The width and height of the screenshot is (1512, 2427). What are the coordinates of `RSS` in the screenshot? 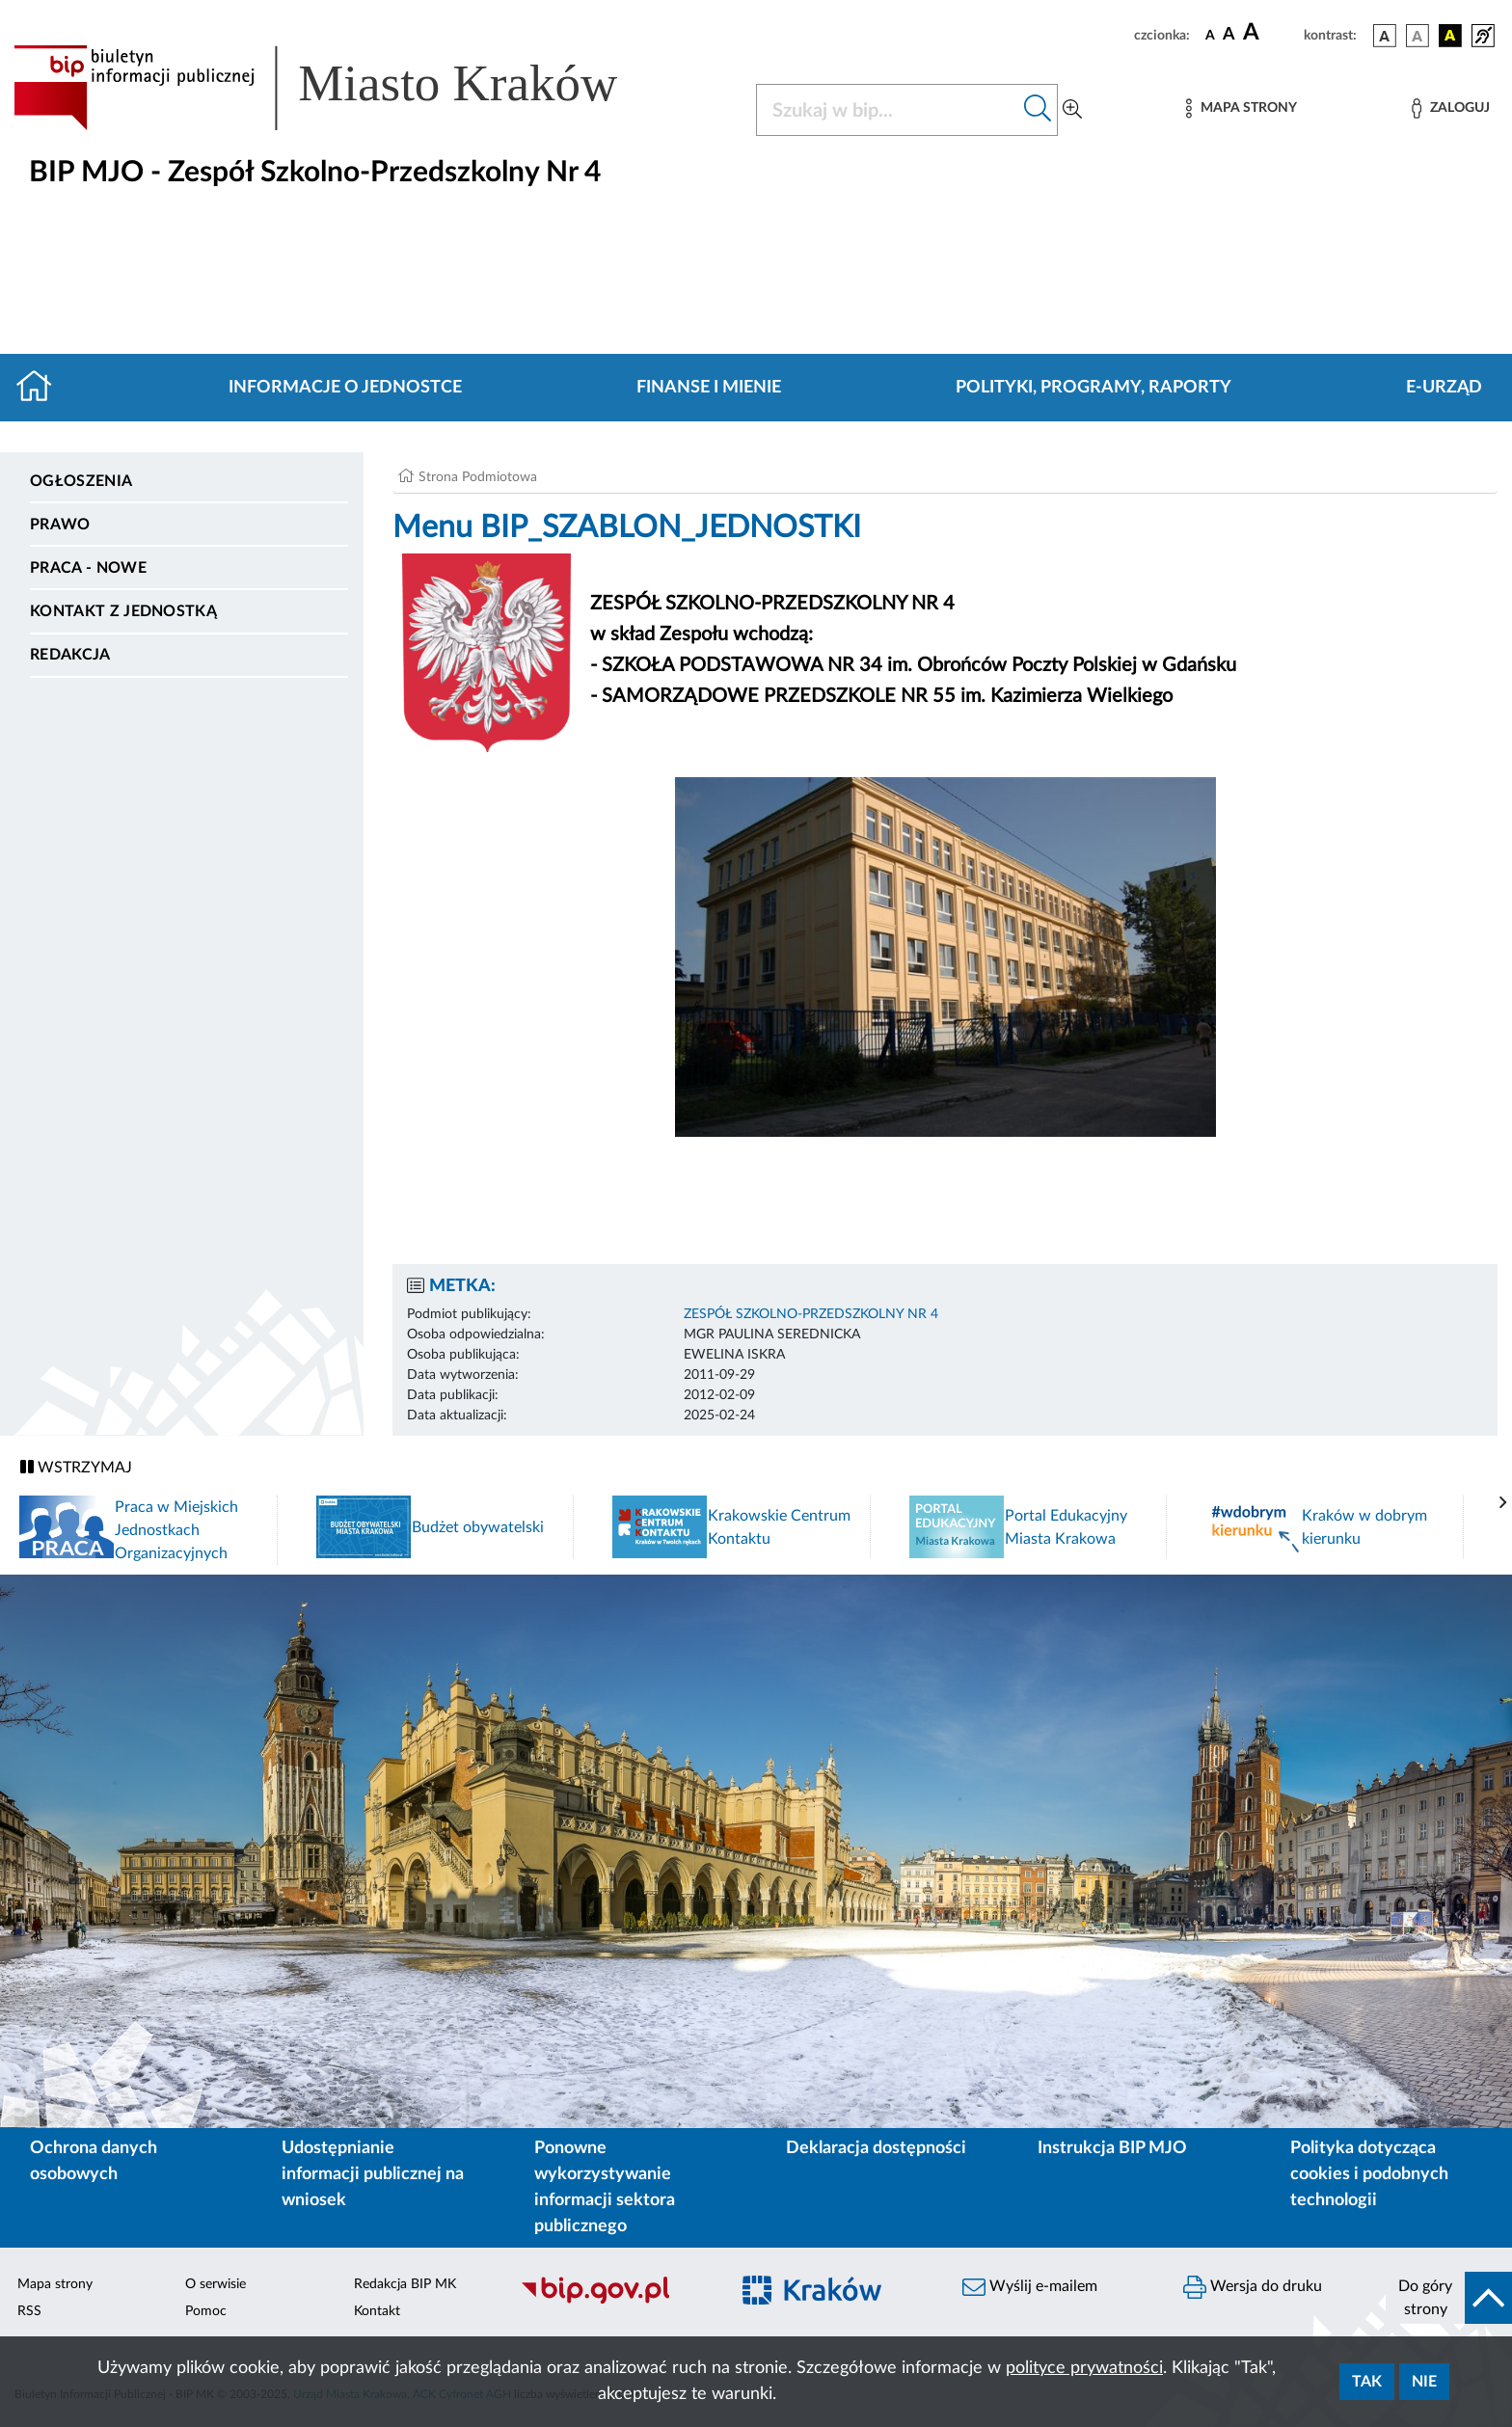 It's located at (29, 2311).